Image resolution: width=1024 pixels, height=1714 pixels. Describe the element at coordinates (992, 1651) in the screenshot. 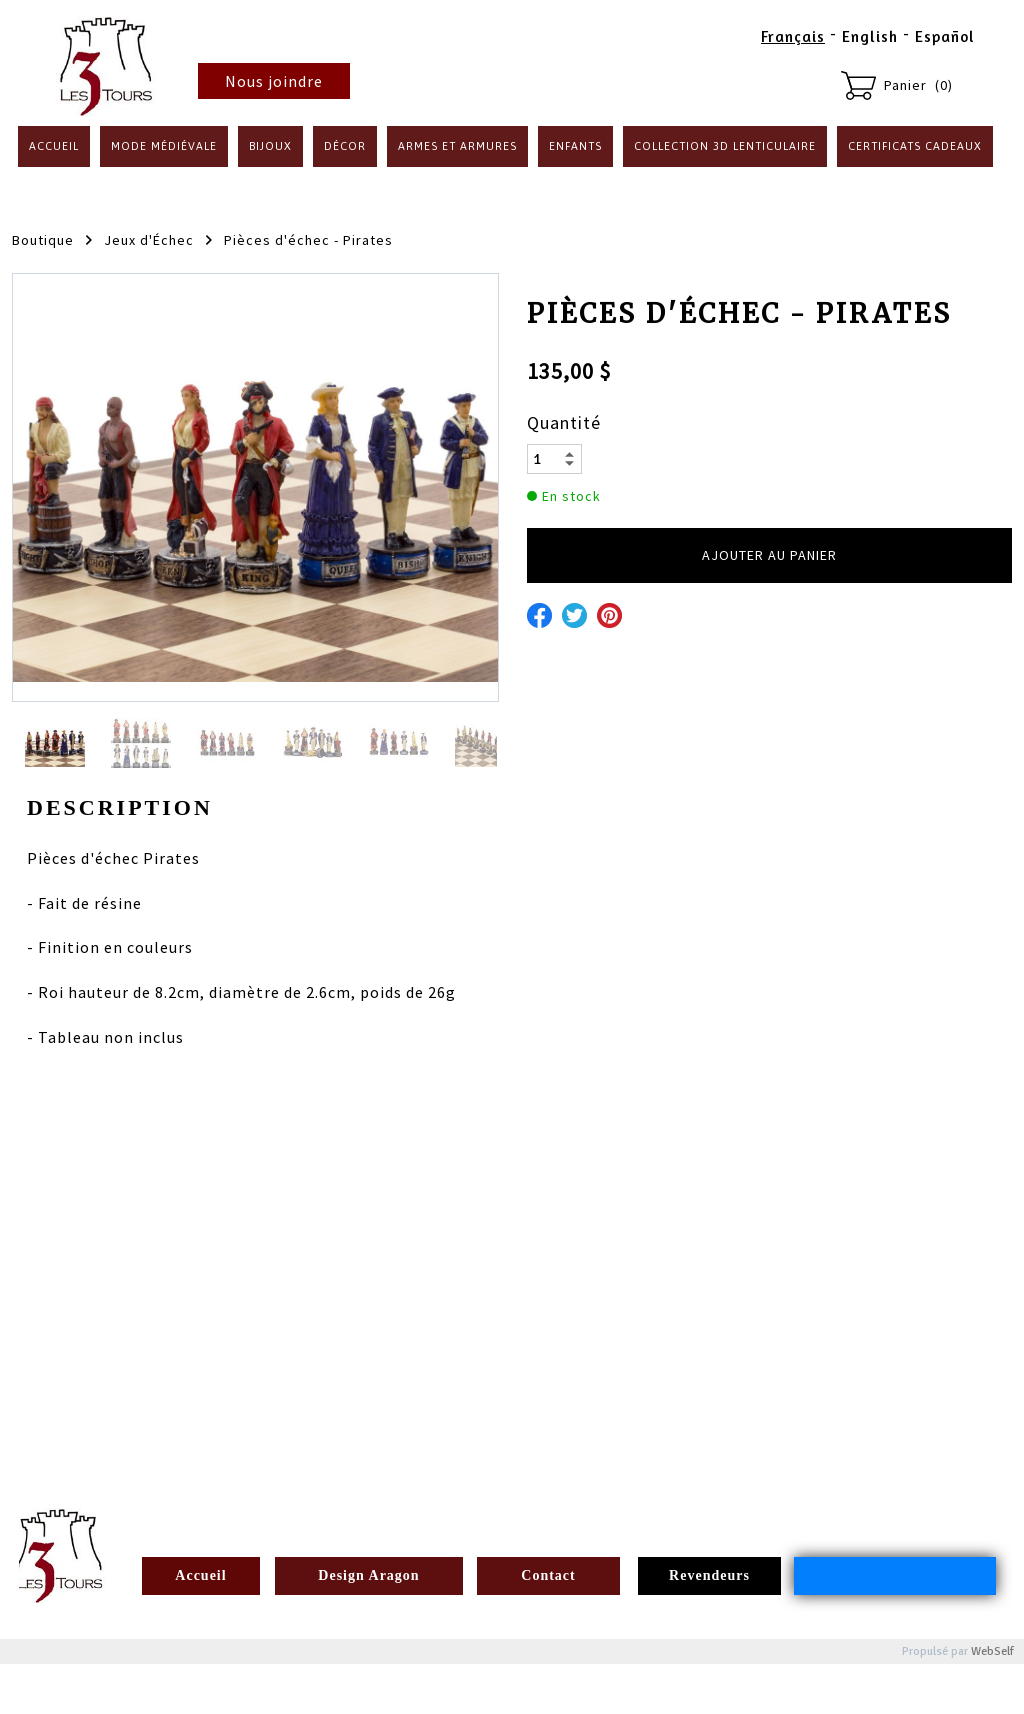

I see `WebSelf` at that location.